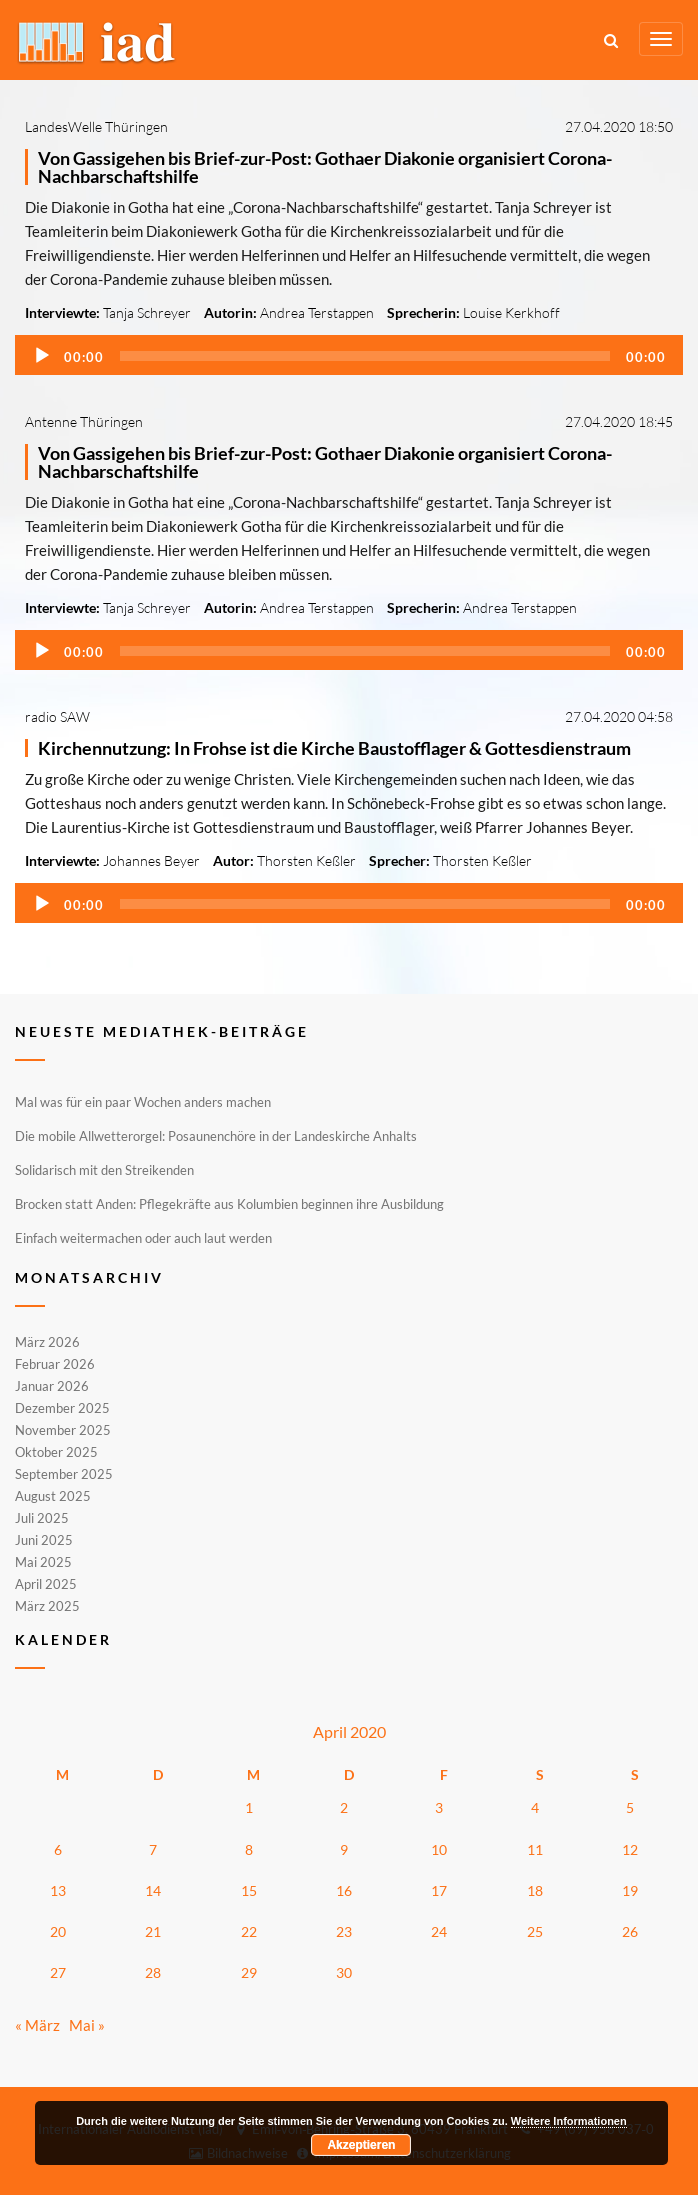  Describe the element at coordinates (153, 1890) in the screenshot. I see `14 [Beiträge veröffentlicht am 14. April 2020]` at that location.